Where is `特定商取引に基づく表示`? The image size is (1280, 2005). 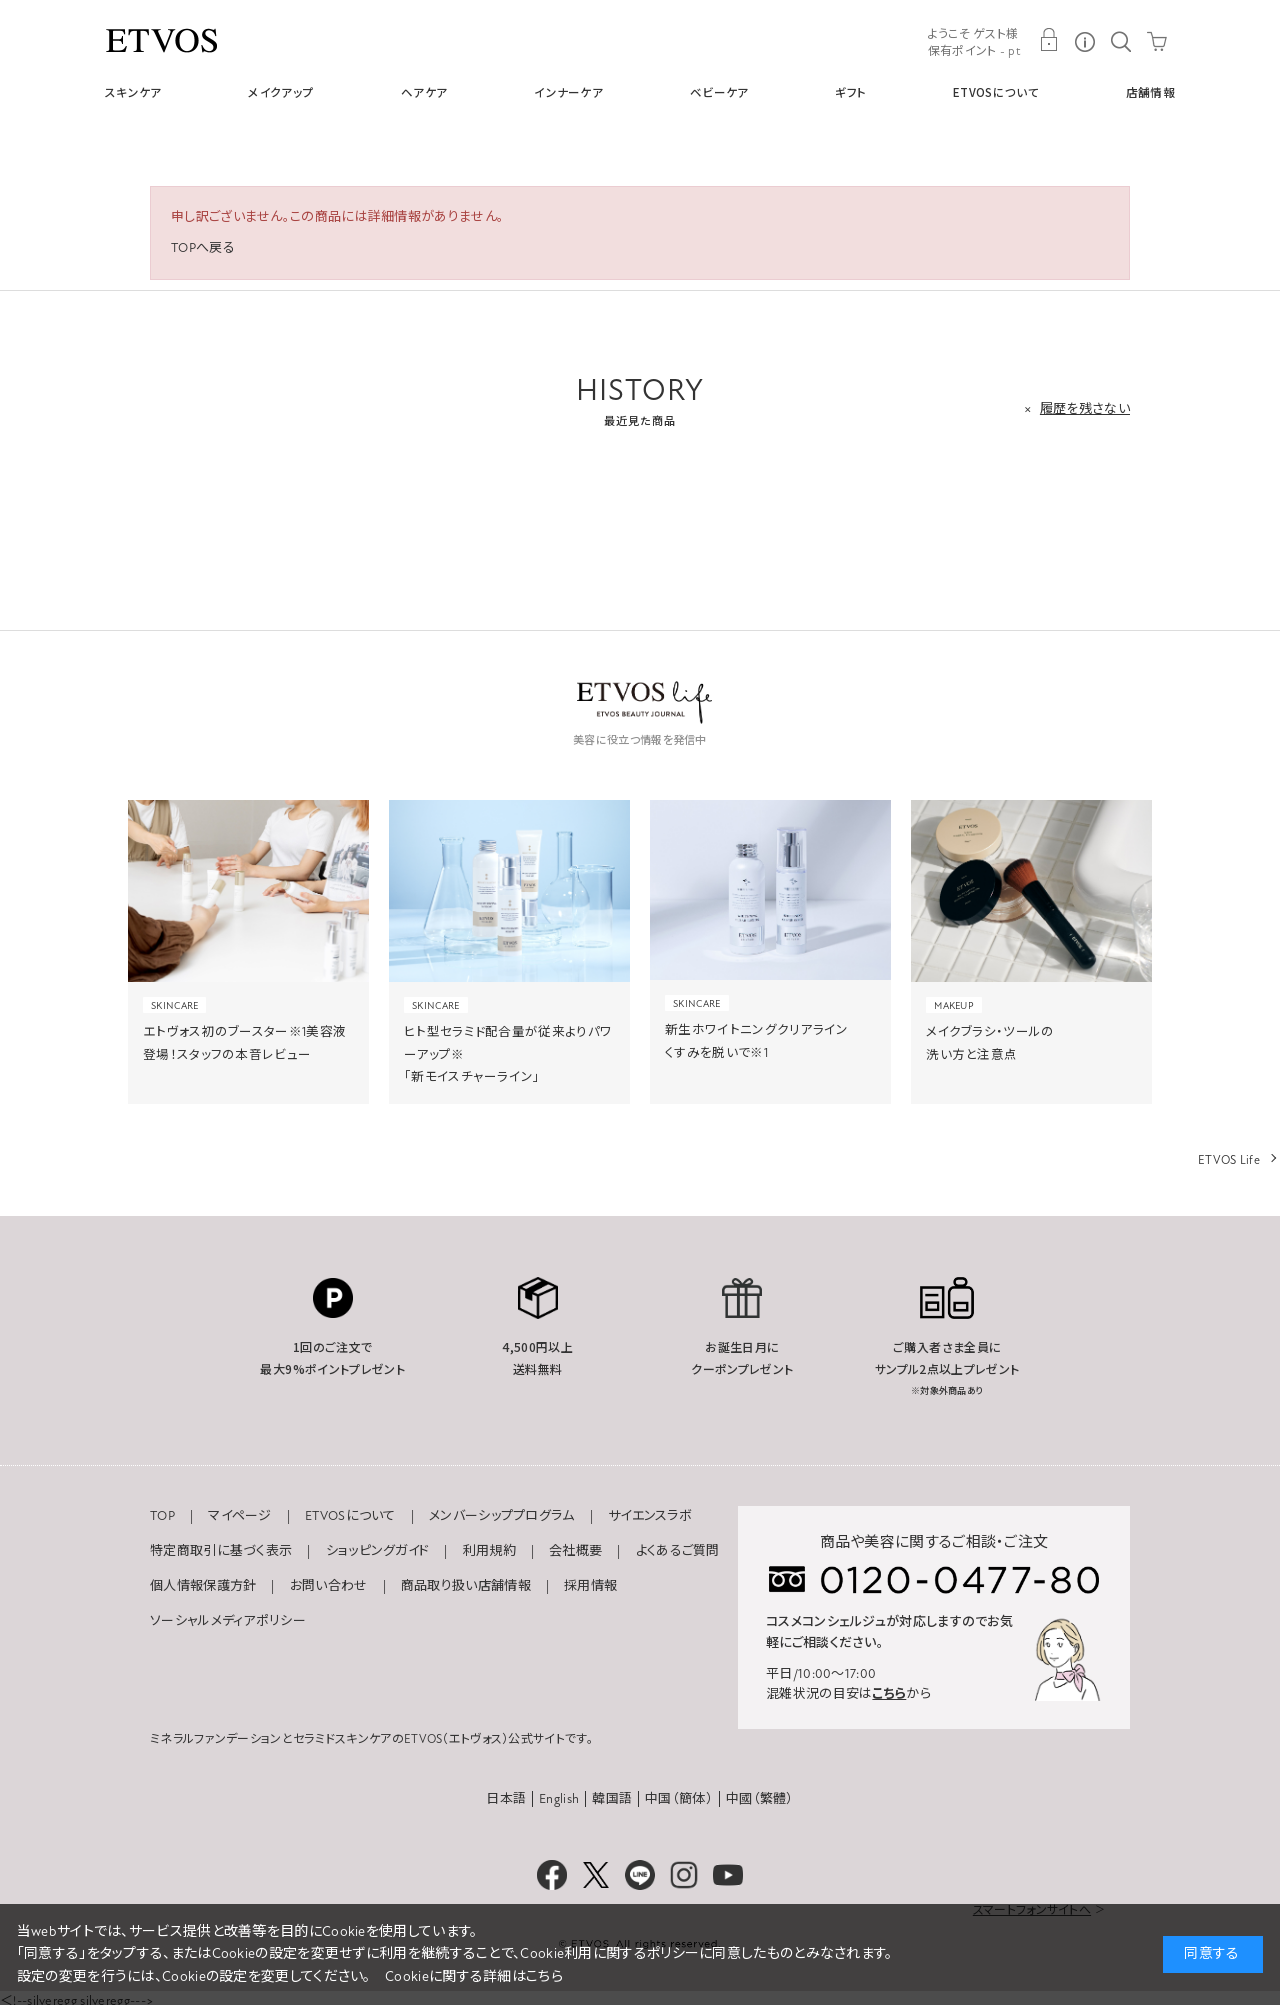 特定商取引に基づく表示 is located at coordinates (221, 1551).